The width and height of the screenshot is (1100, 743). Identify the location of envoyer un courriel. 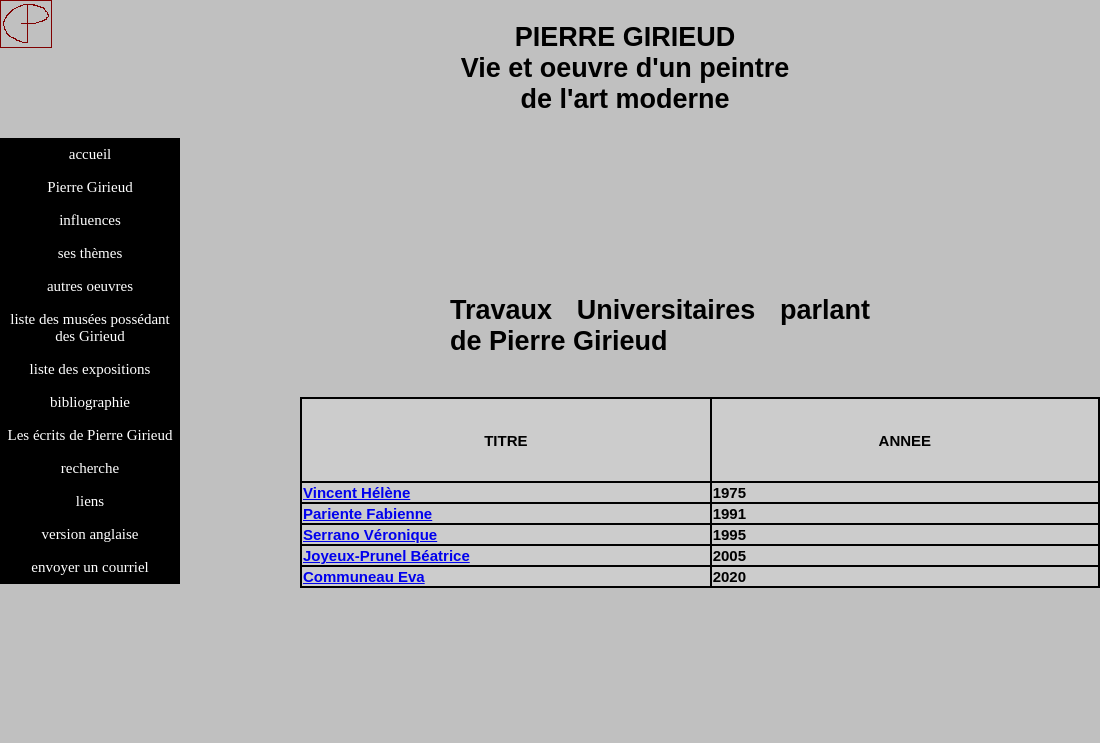
(89, 567).